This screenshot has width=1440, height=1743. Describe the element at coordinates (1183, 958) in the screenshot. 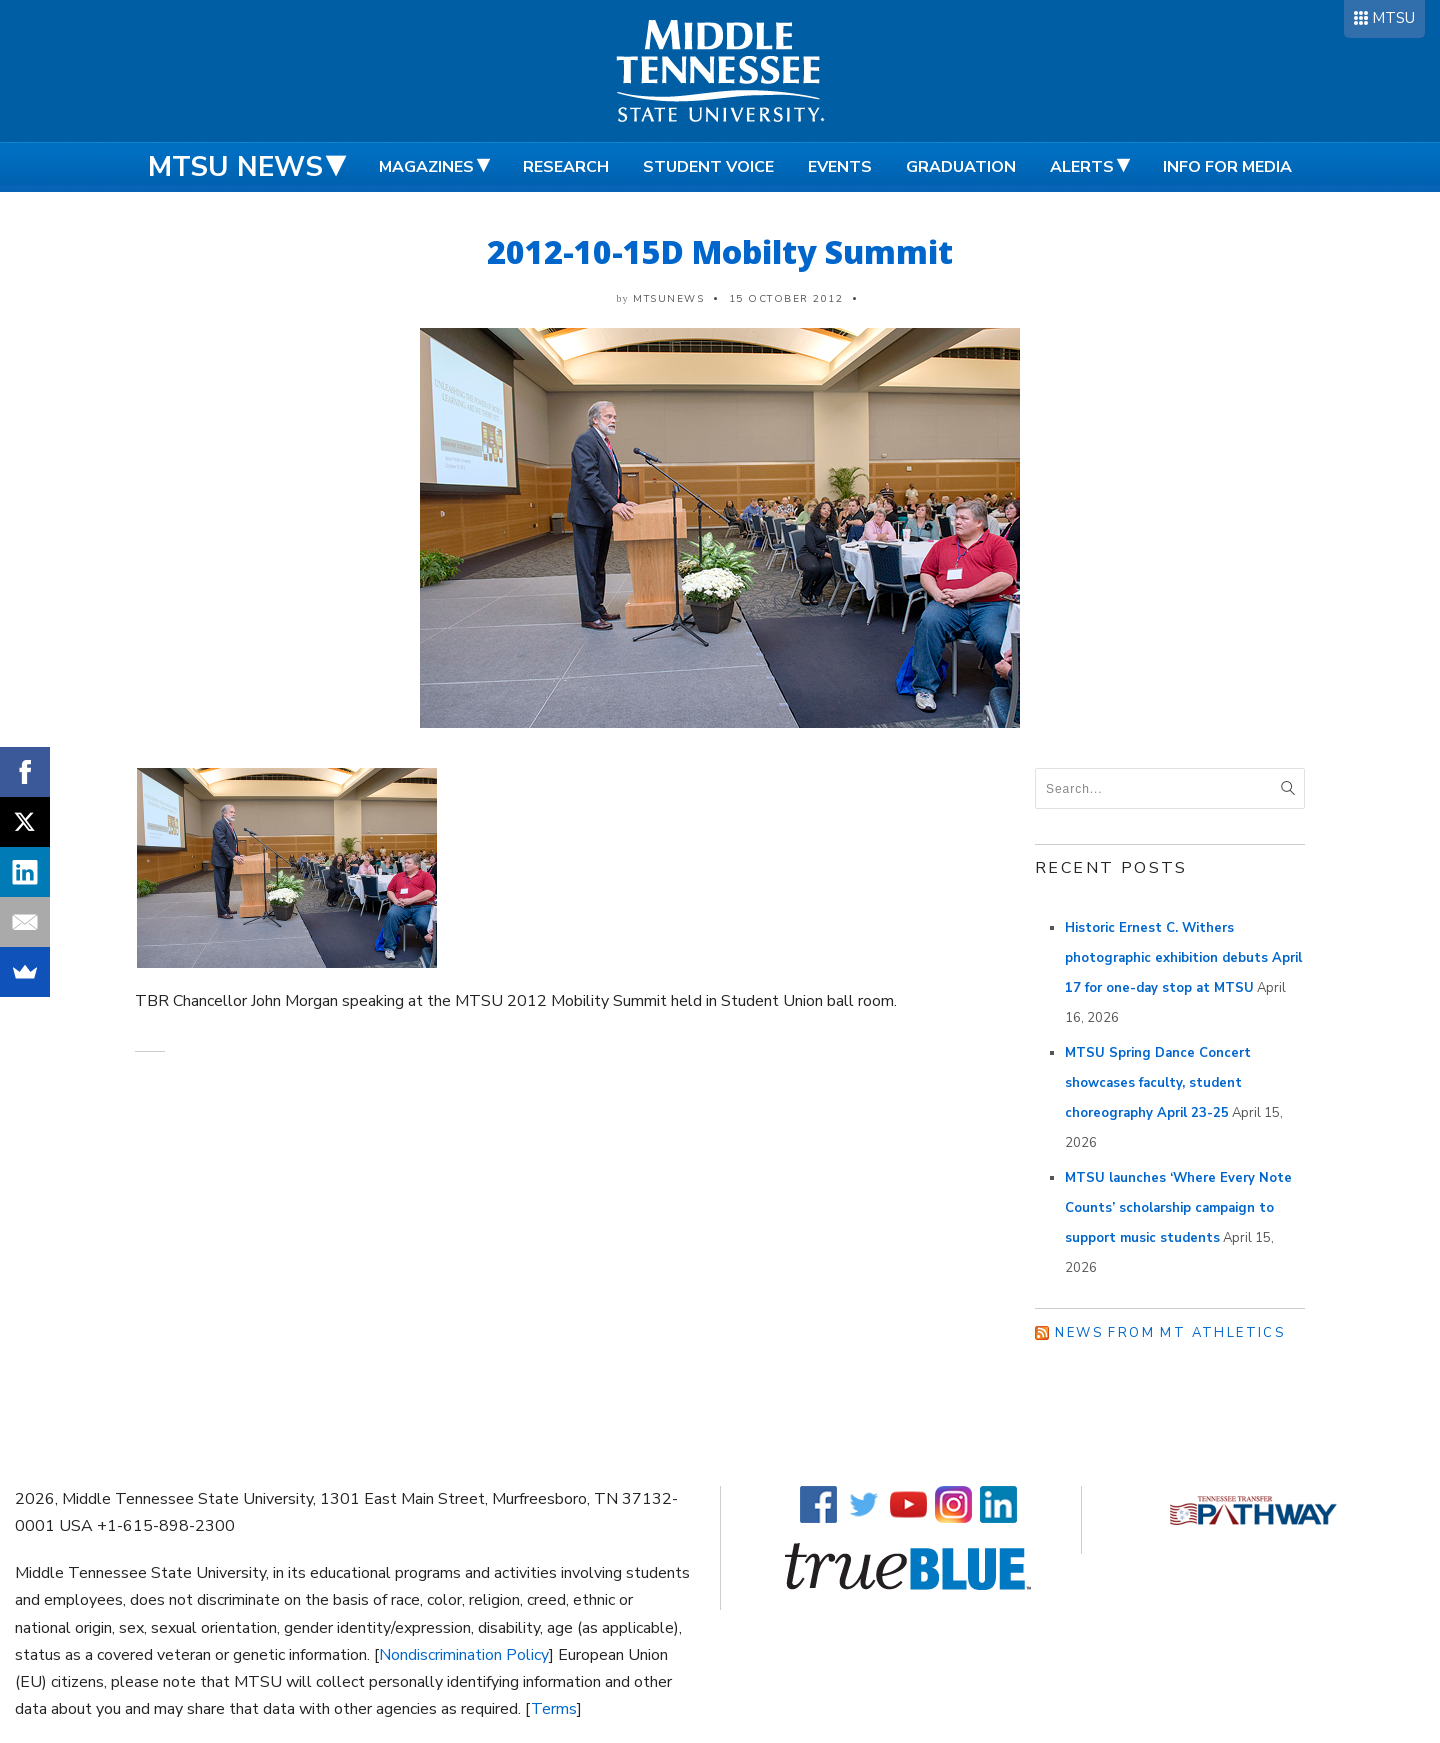

I see `Historic Ernest C. Withers photographic exhibition debuts April 17 for one-day stop at MTSU` at that location.